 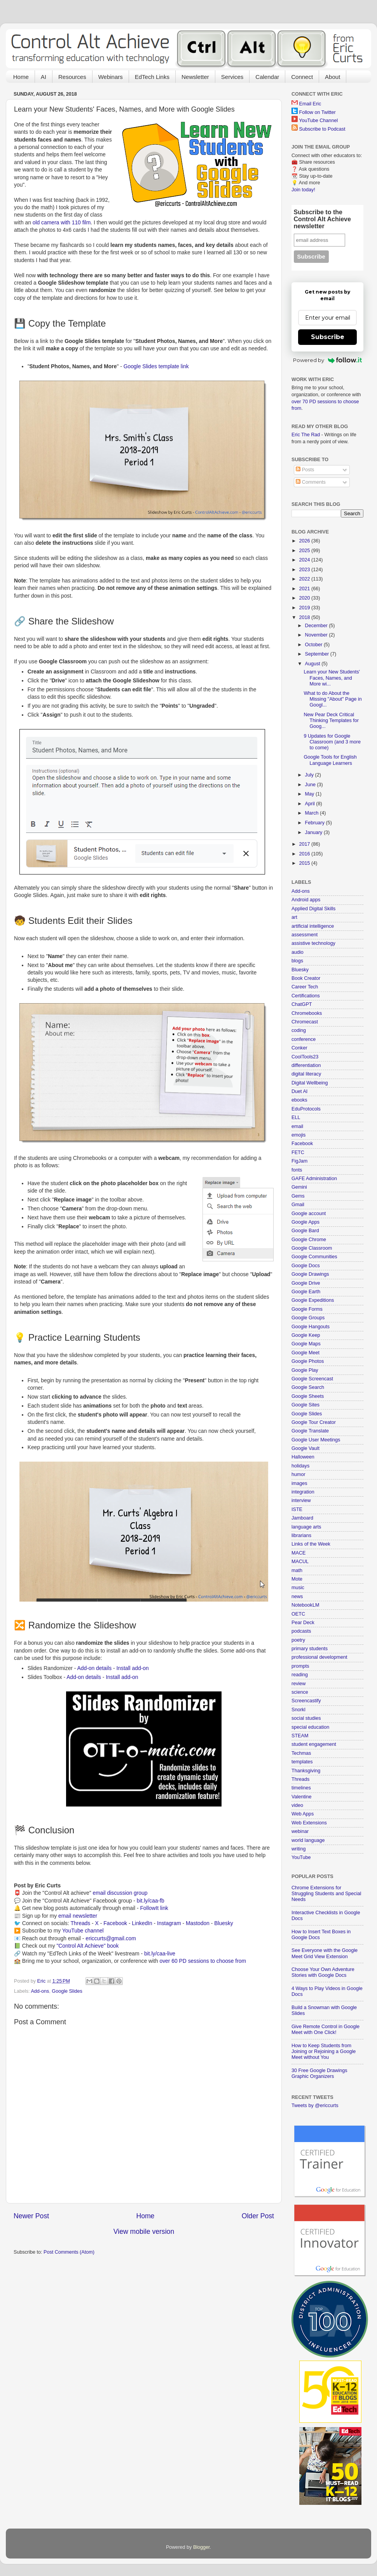 I want to click on Webinars, so click(x=110, y=76).